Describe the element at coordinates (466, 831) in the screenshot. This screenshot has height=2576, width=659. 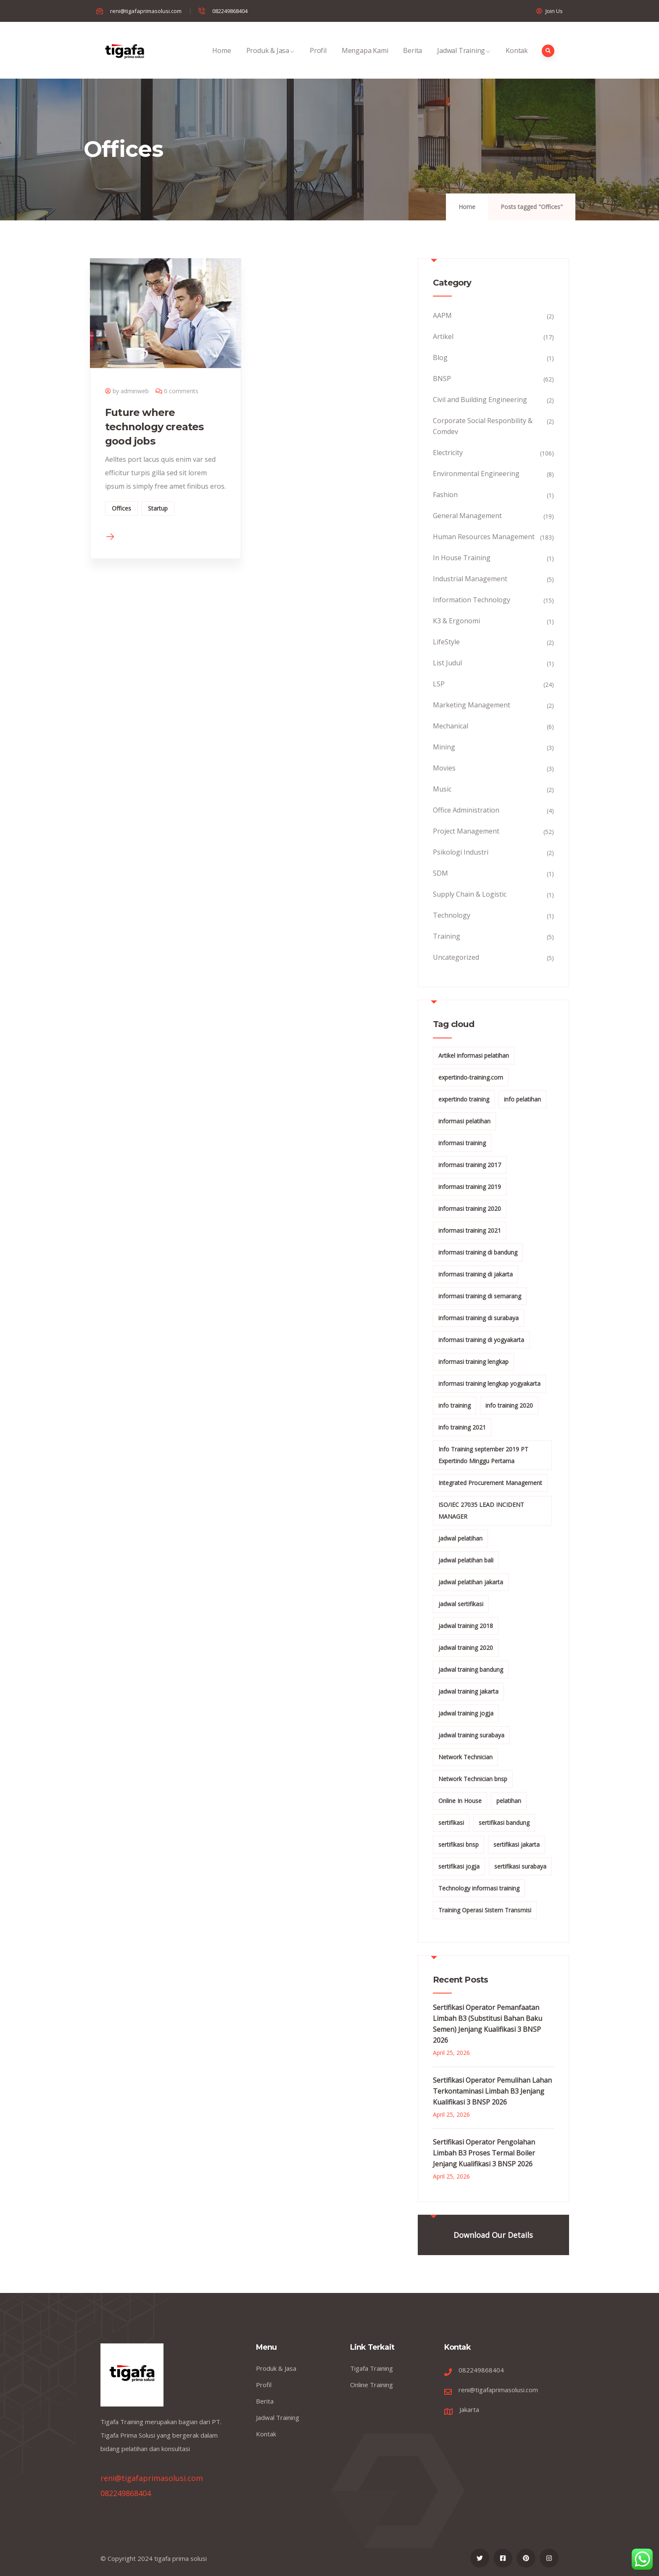
I see `Project Management` at that location.